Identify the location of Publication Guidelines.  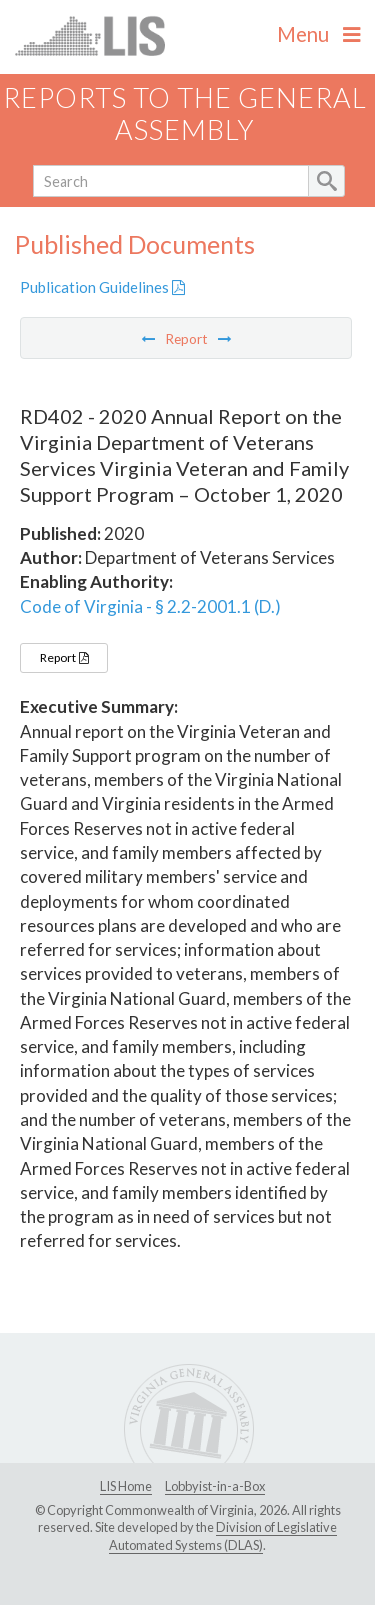
(102, 287).